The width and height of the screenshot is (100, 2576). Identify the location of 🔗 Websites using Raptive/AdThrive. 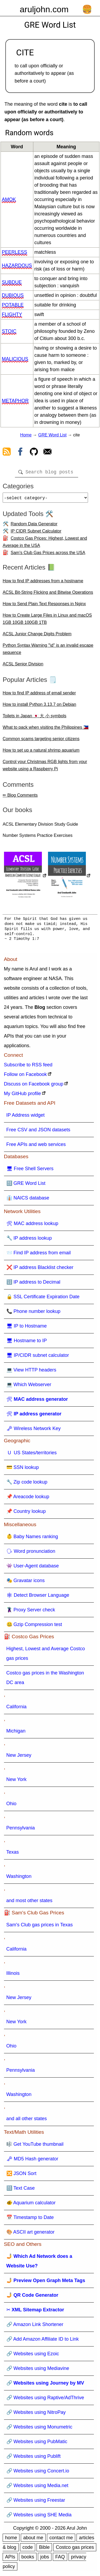
(45, 2399).